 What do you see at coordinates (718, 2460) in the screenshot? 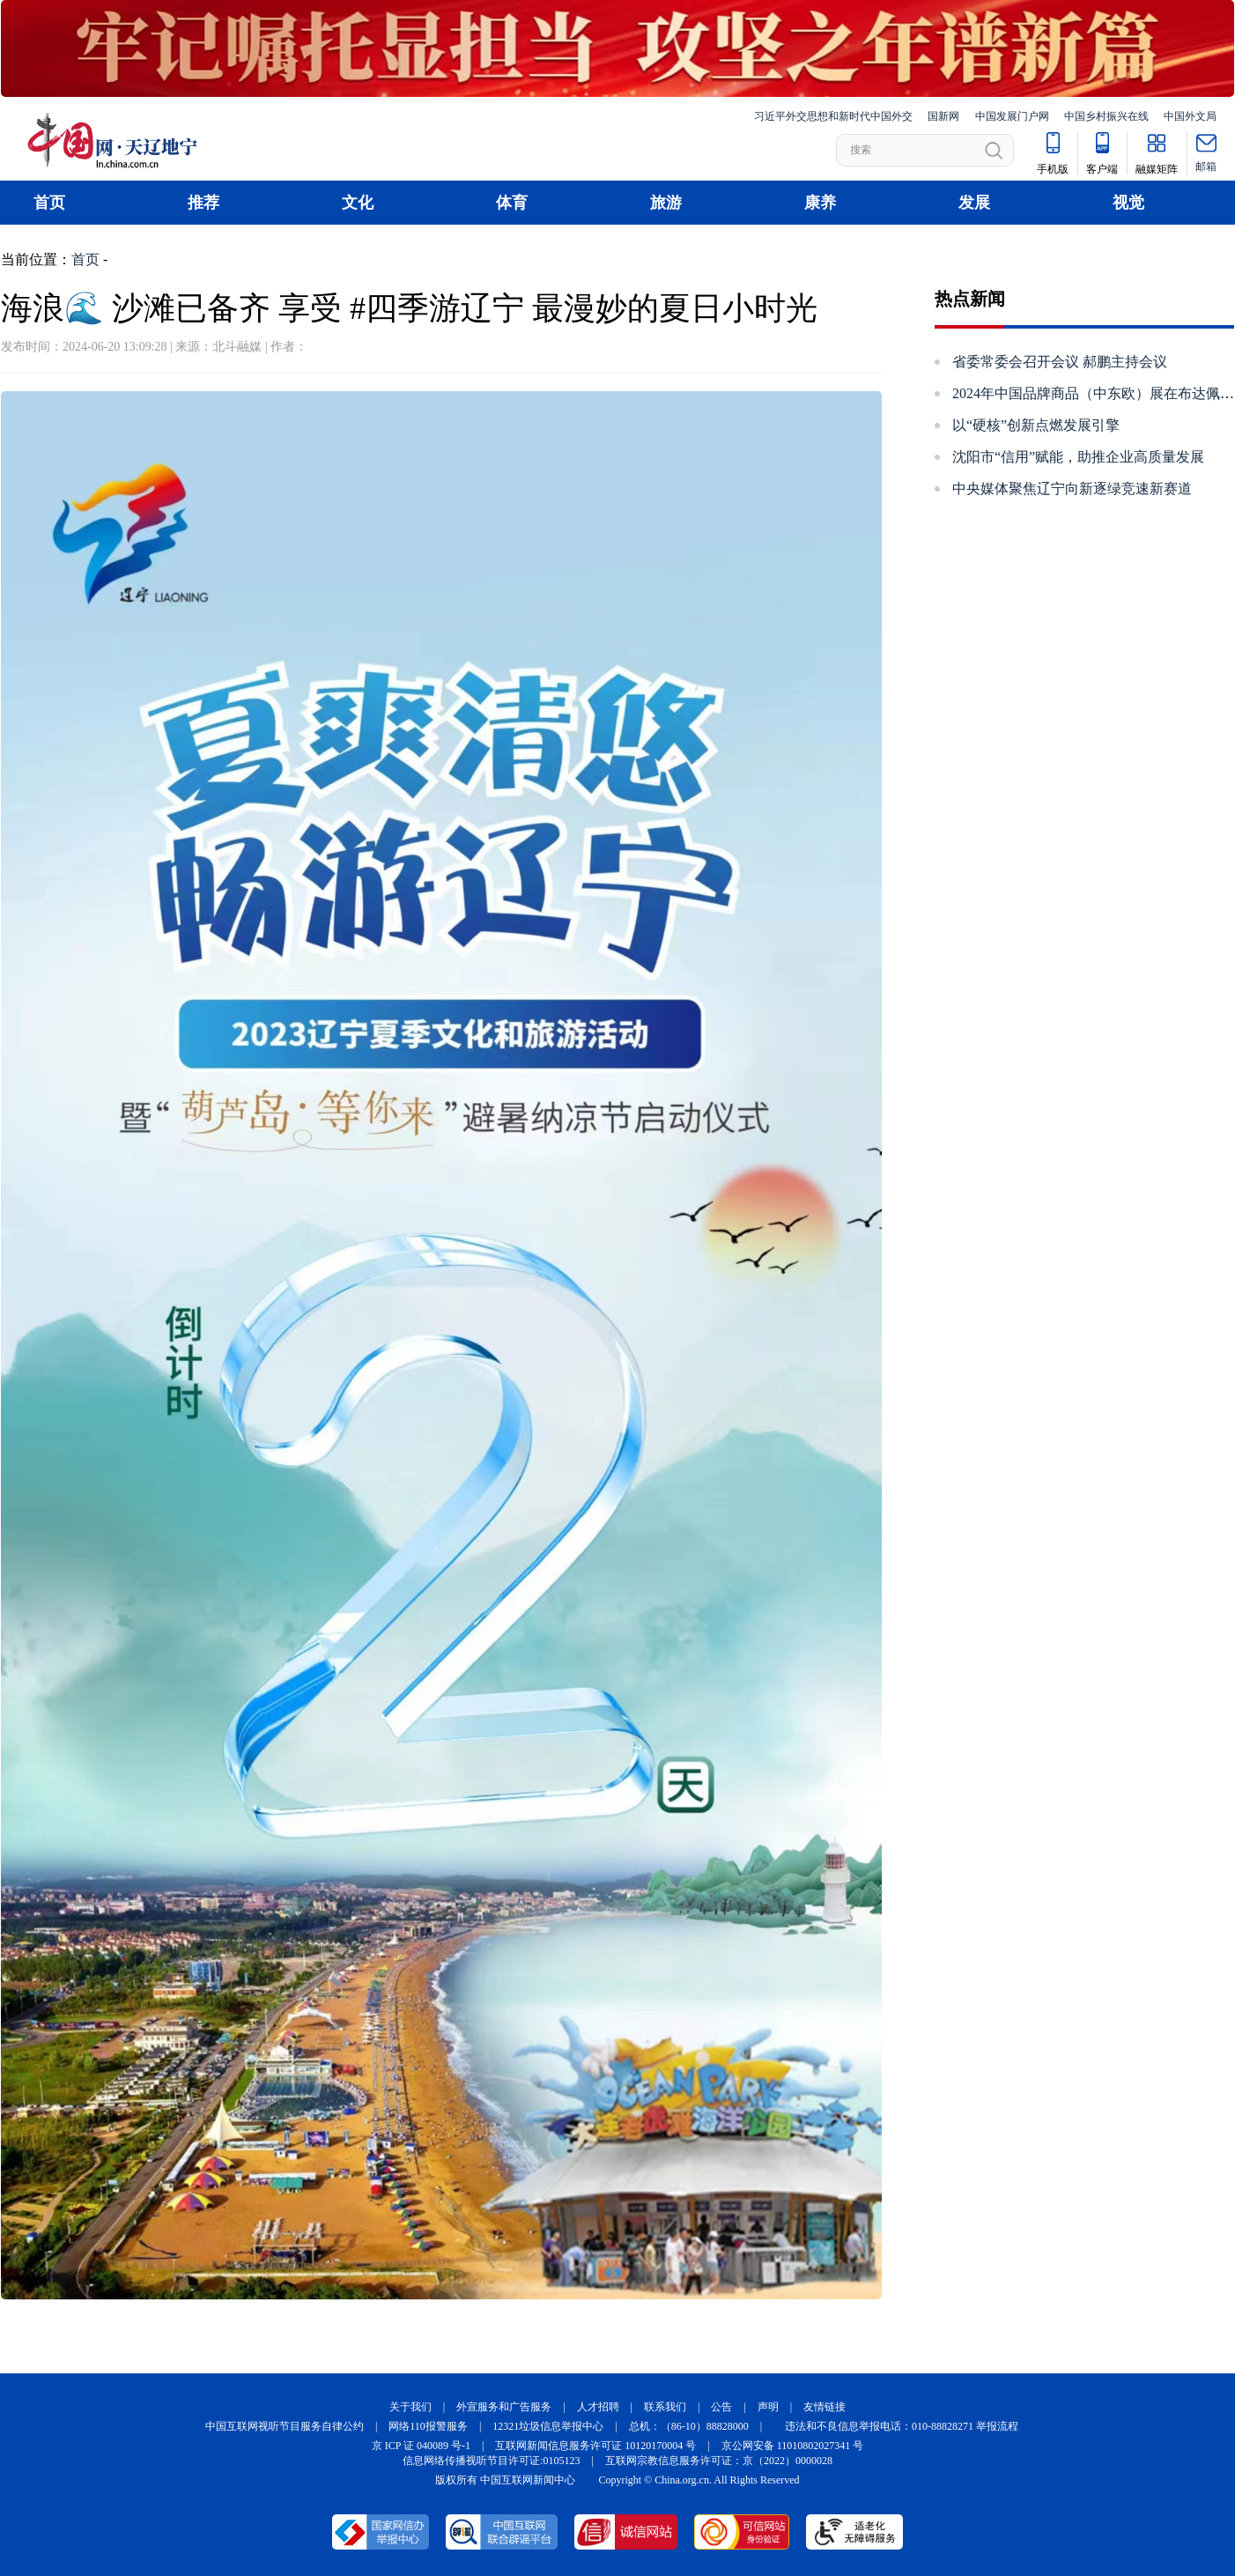
I see `互联网宗教信息服务许可证：京（2022）0000028` at bounding box center [718, 2460].